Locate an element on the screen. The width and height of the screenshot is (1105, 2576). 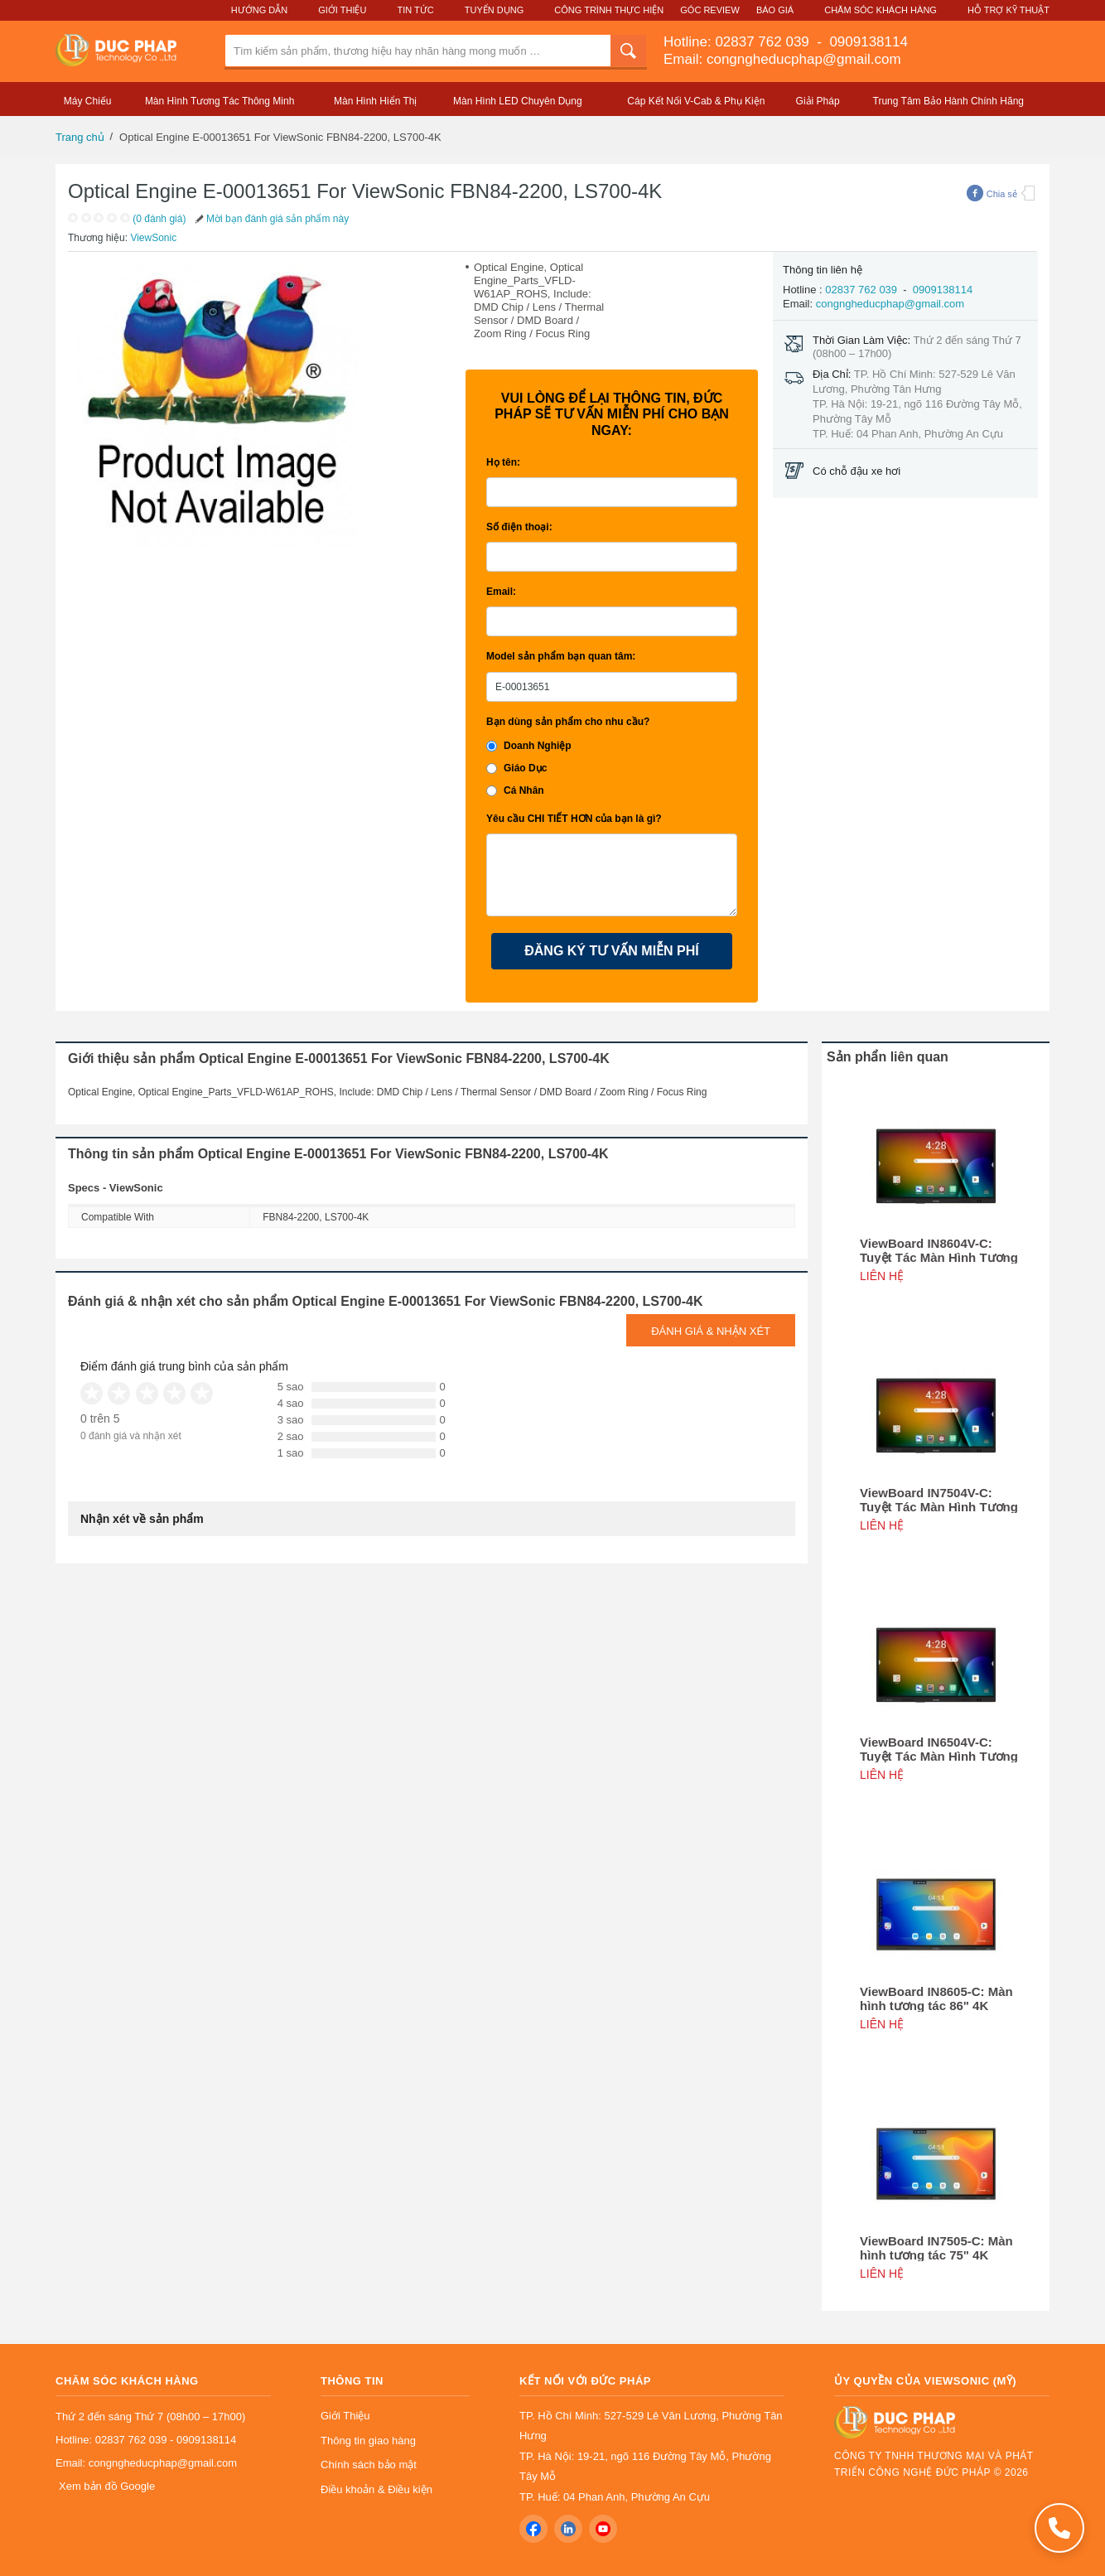
Chính sách bảo mật is located at coordinates (369, 2464).